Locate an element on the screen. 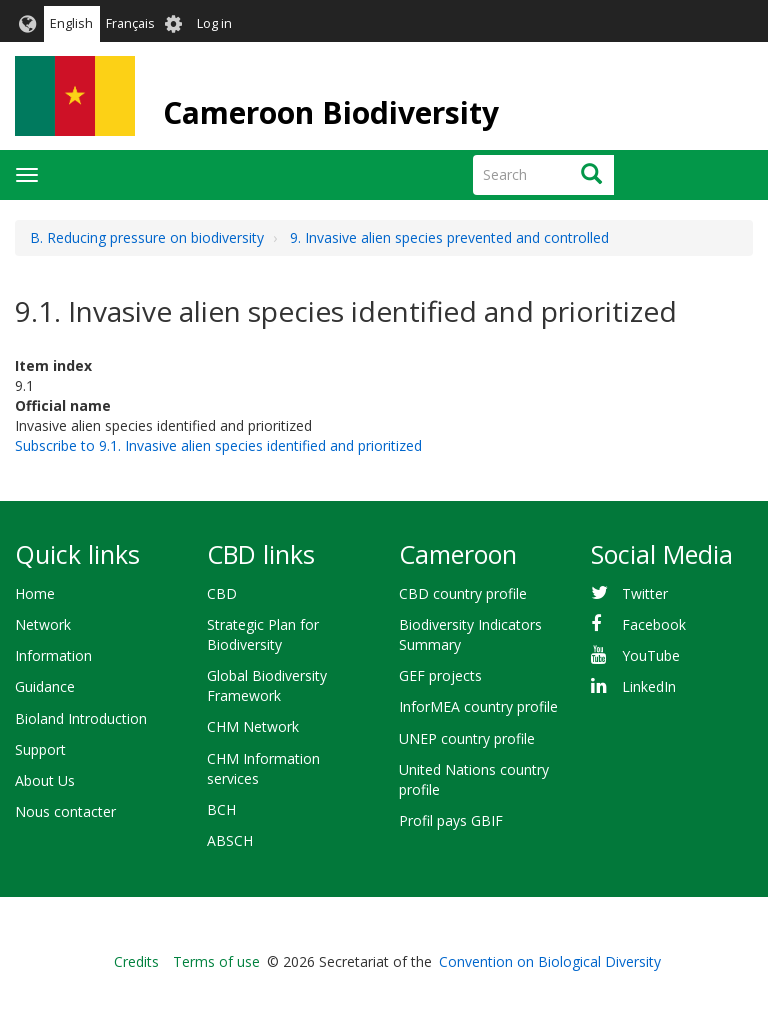 This screenshot has width=768, height=1022. Subscribe to 9.1. Invasive alien species identified and prioritized is located at coordinates (218, 445).